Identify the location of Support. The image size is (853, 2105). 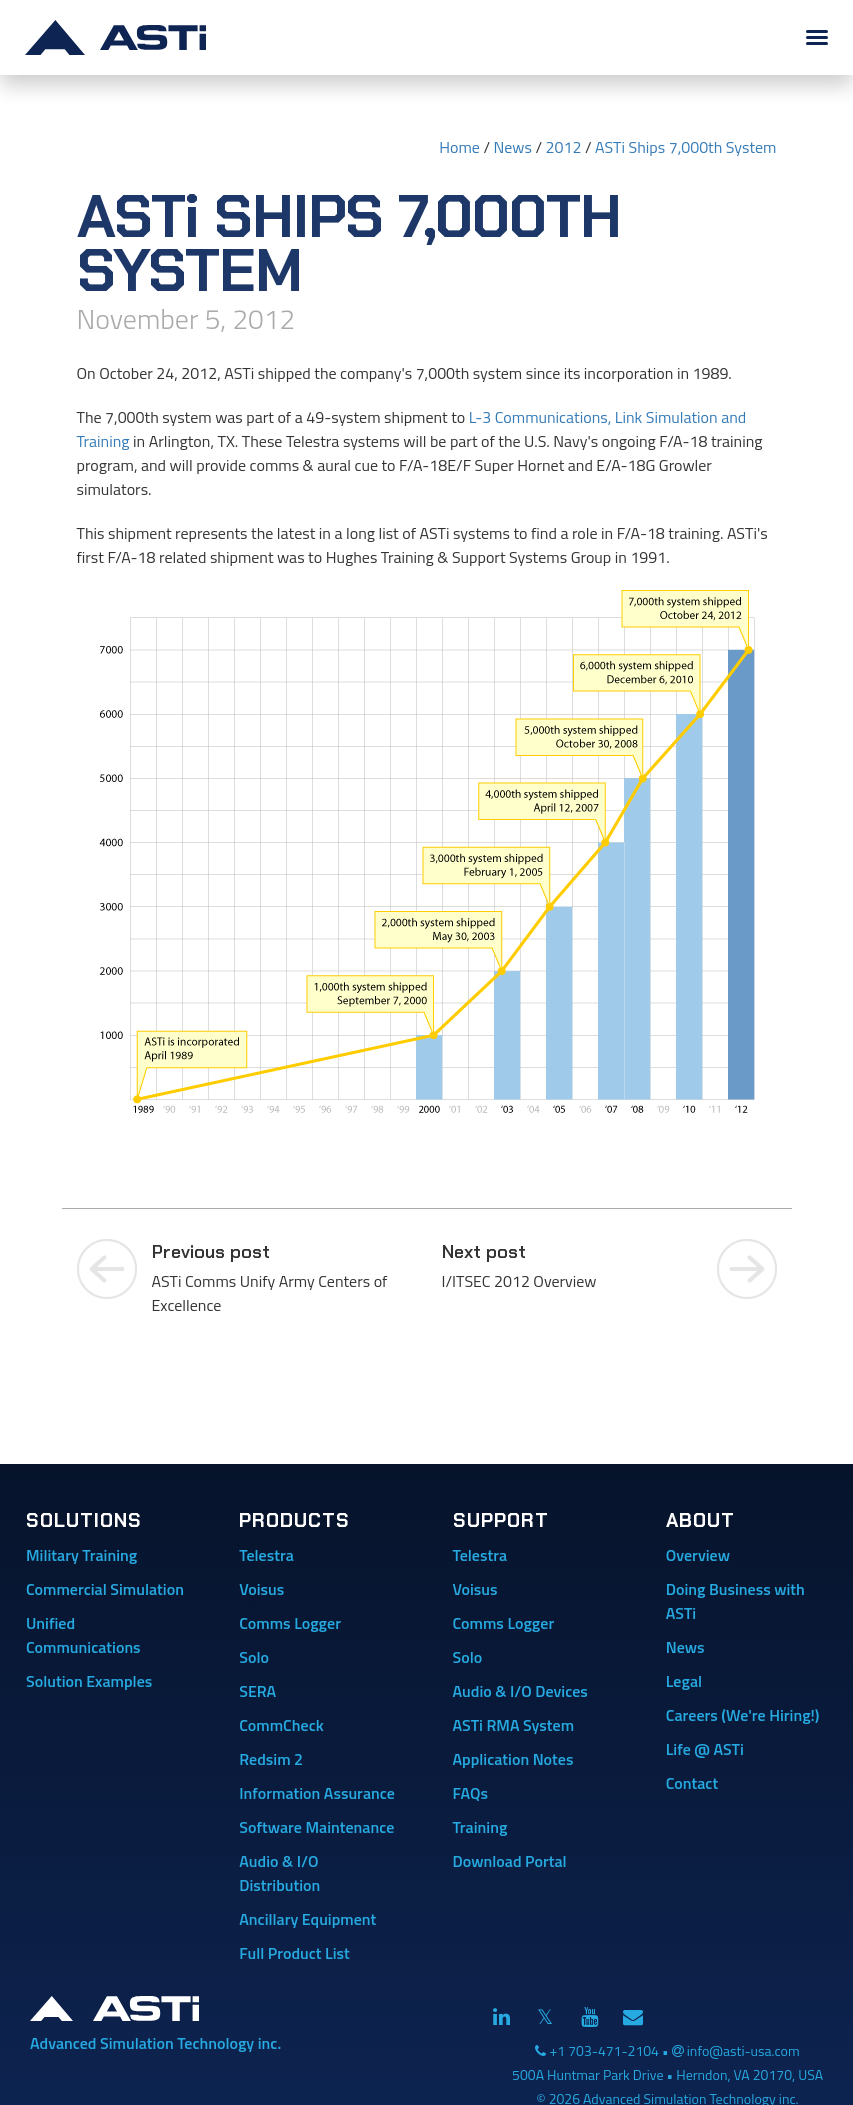
(501, 1520).